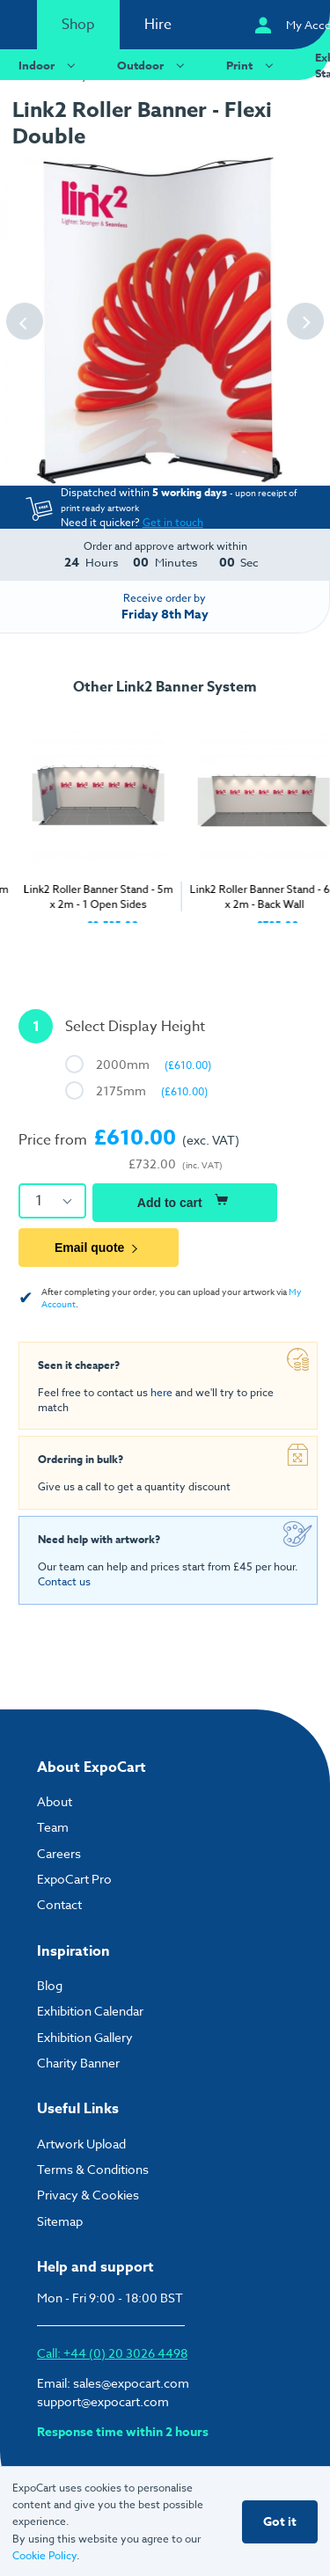 The width and height of the screenshot is (330, 2576). Describe the element at coordinates (88, 2194) in the screenshot. I see `Privacy & Cookies` at that location.